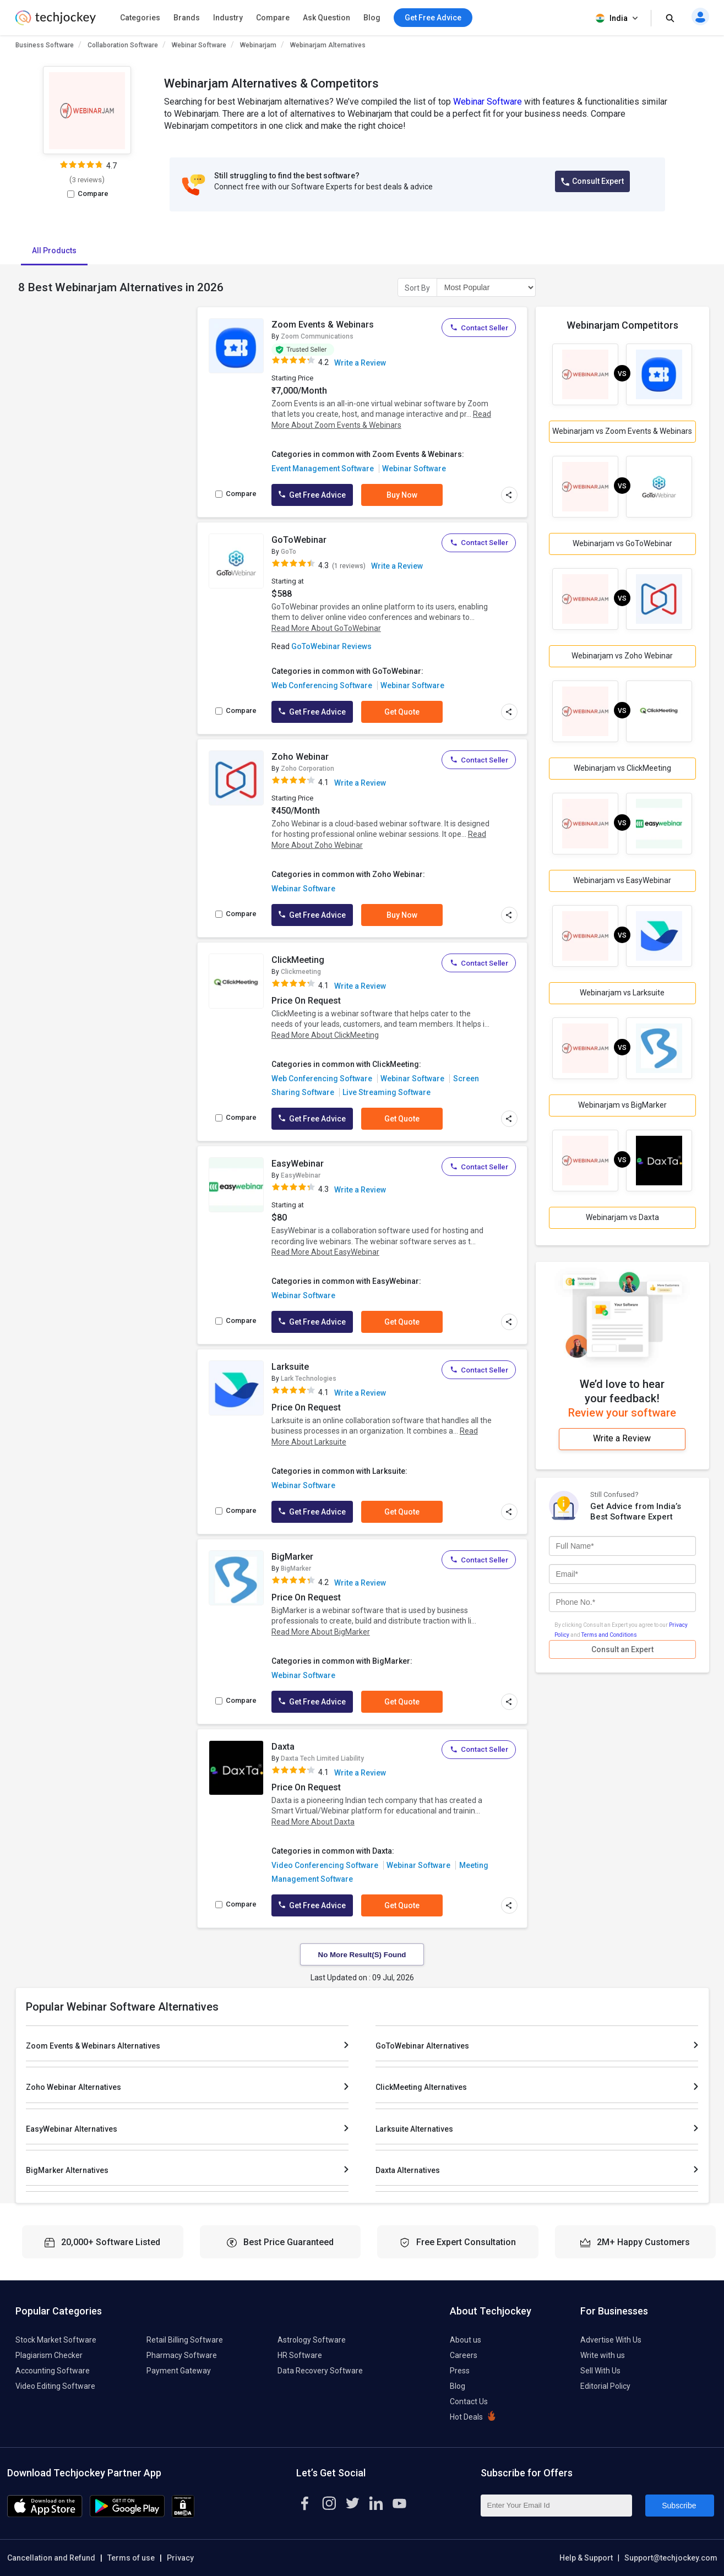  Describe the element at coordinates (258, 45) in the screenshot. I see `Webinarjam` at that location.